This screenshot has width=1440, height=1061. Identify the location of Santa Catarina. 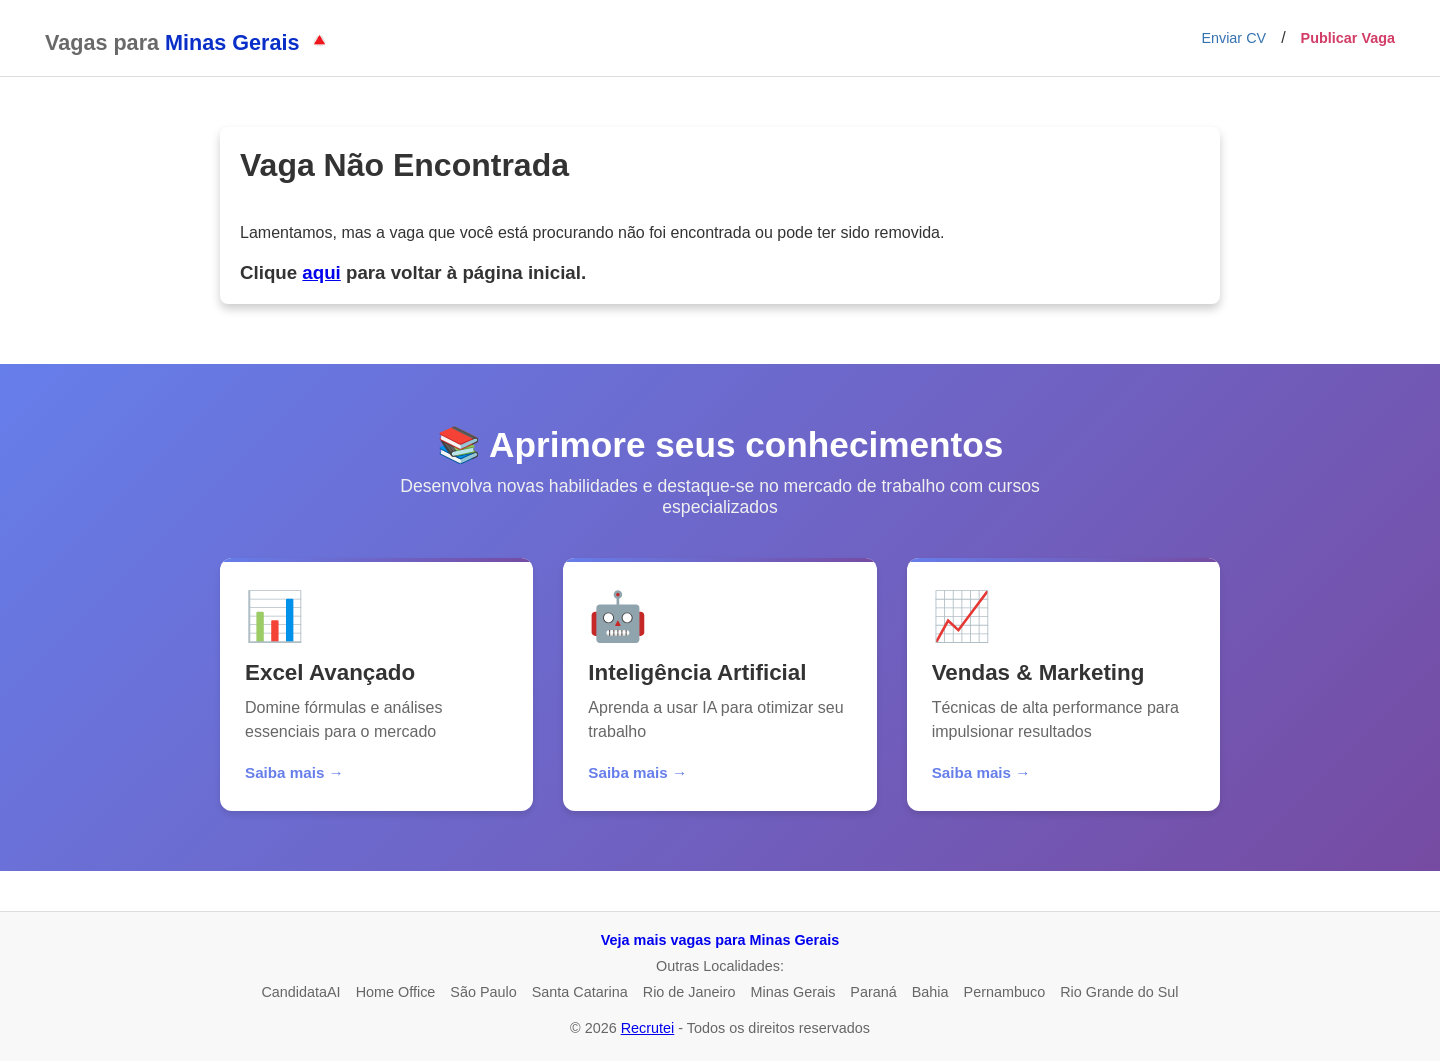
(580, 992).